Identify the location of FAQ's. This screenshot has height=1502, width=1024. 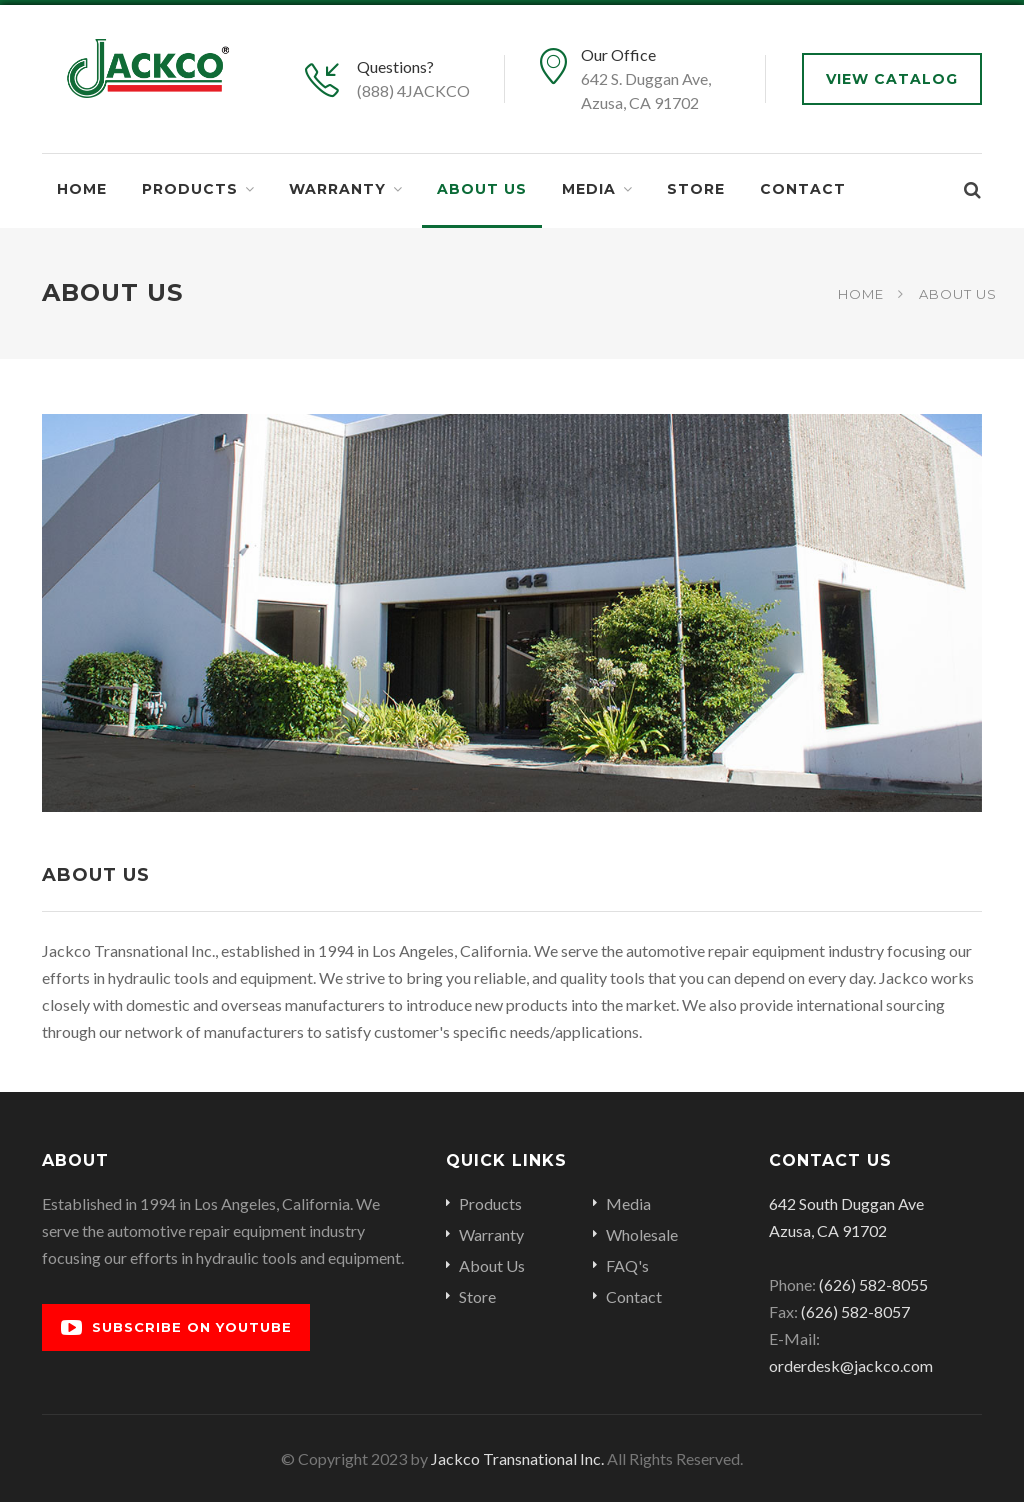
(627, 1265).